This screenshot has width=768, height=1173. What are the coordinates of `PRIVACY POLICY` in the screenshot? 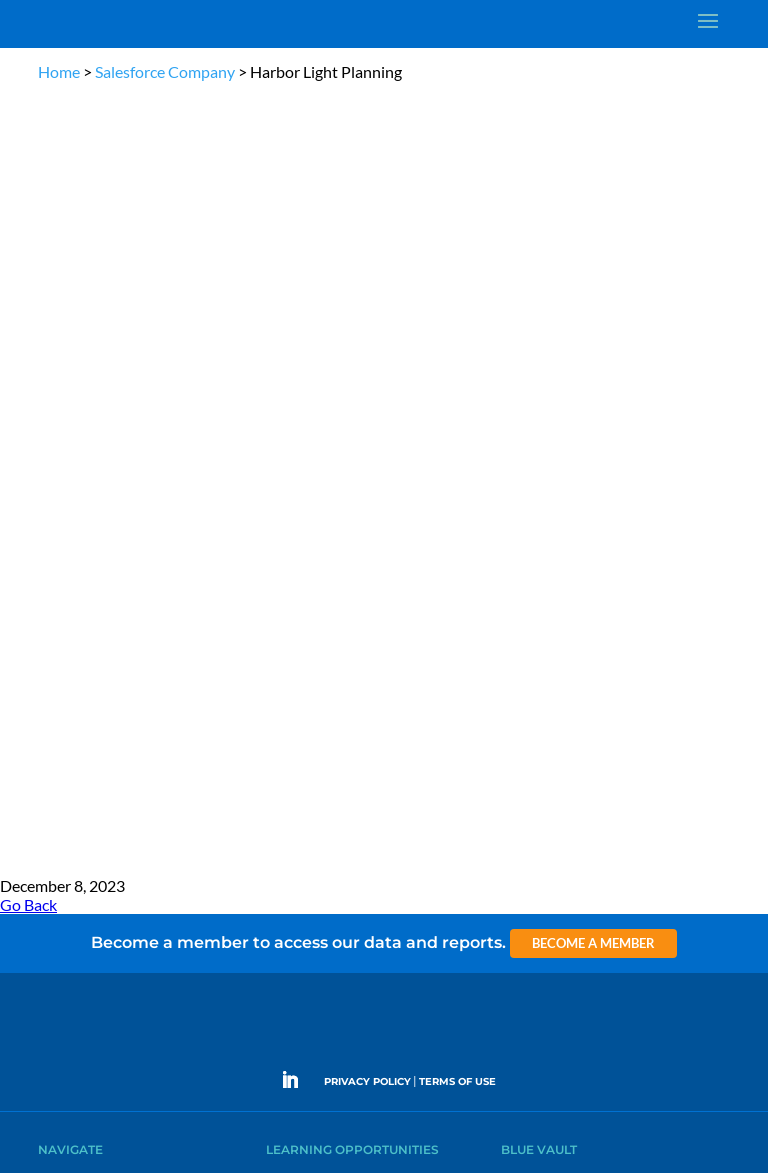 It's located at (367, 302).